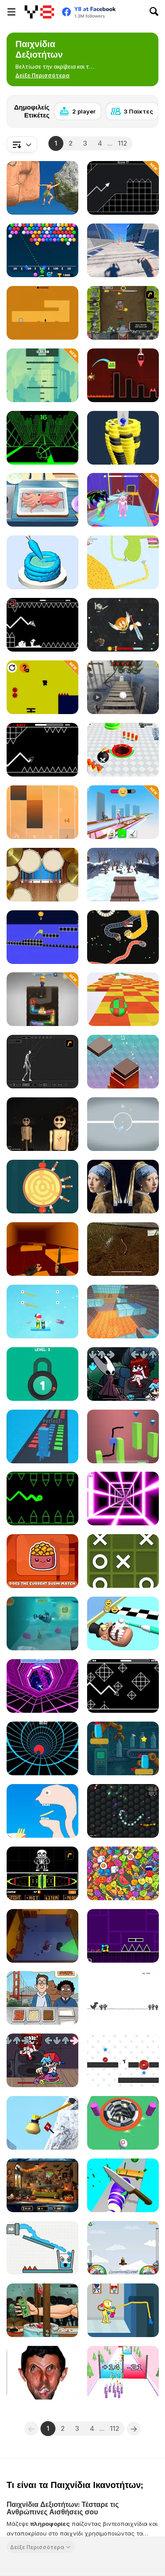  What do you see at coordinates (42, 1936) in the screenshot?
I see `[Criminal Escape the Cops 3D]` at bounding box center [42, 1936].